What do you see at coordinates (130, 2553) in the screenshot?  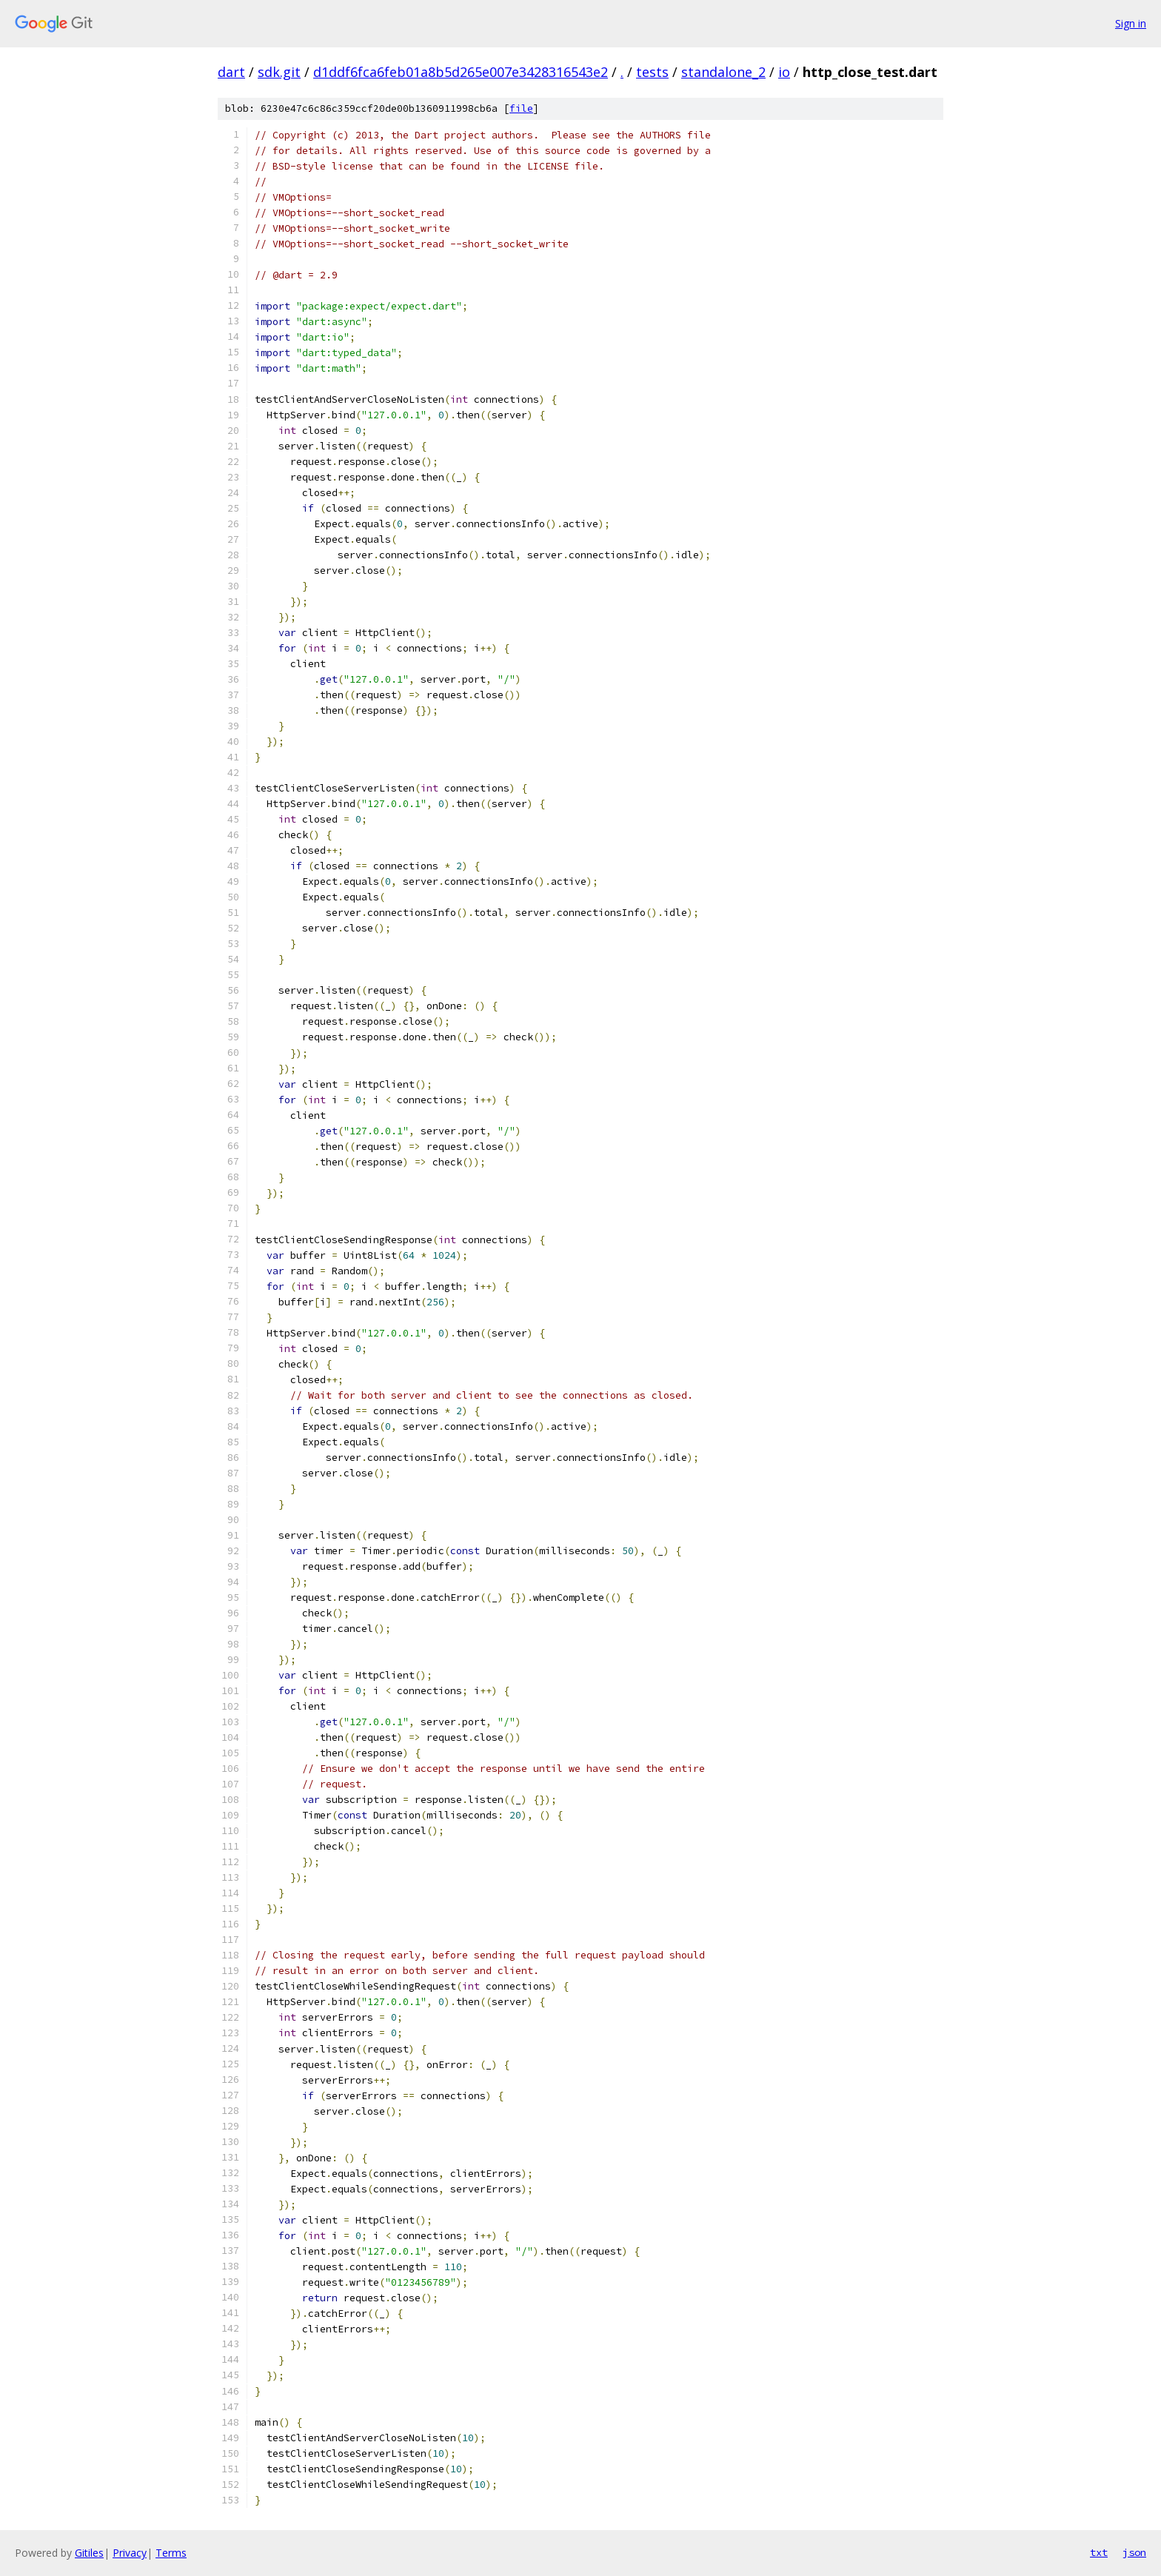 I see `Privacy` at bounding box center [130, 2553].